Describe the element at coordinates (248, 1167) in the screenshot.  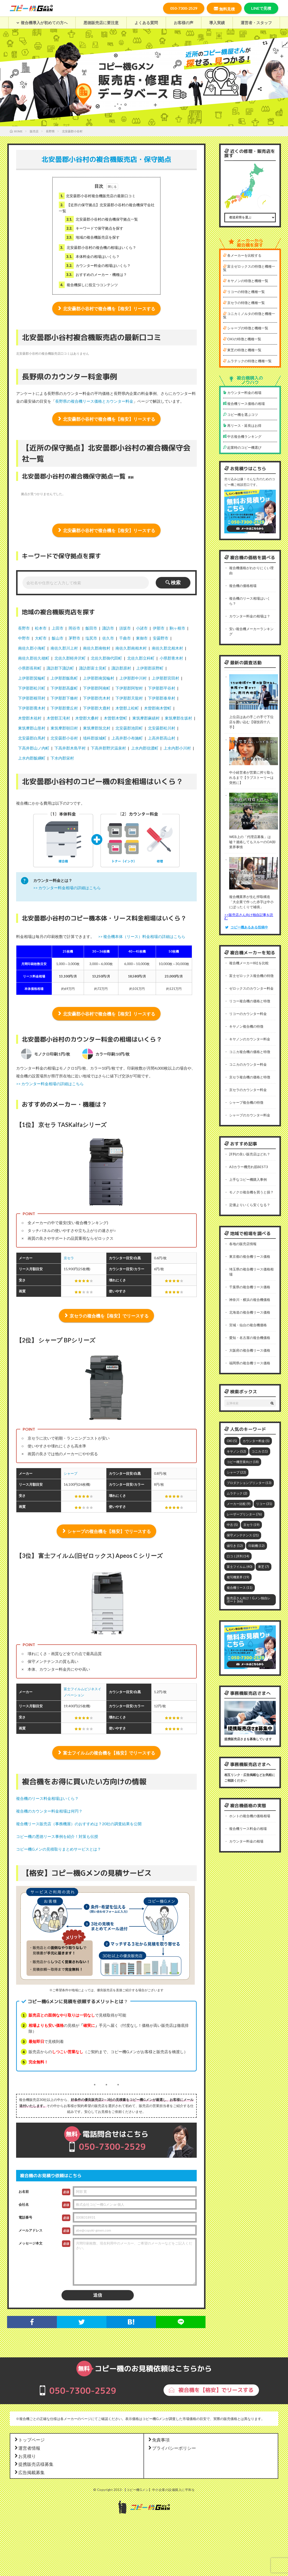
I see `A3カラー機売れ筋BEST3` at that location.